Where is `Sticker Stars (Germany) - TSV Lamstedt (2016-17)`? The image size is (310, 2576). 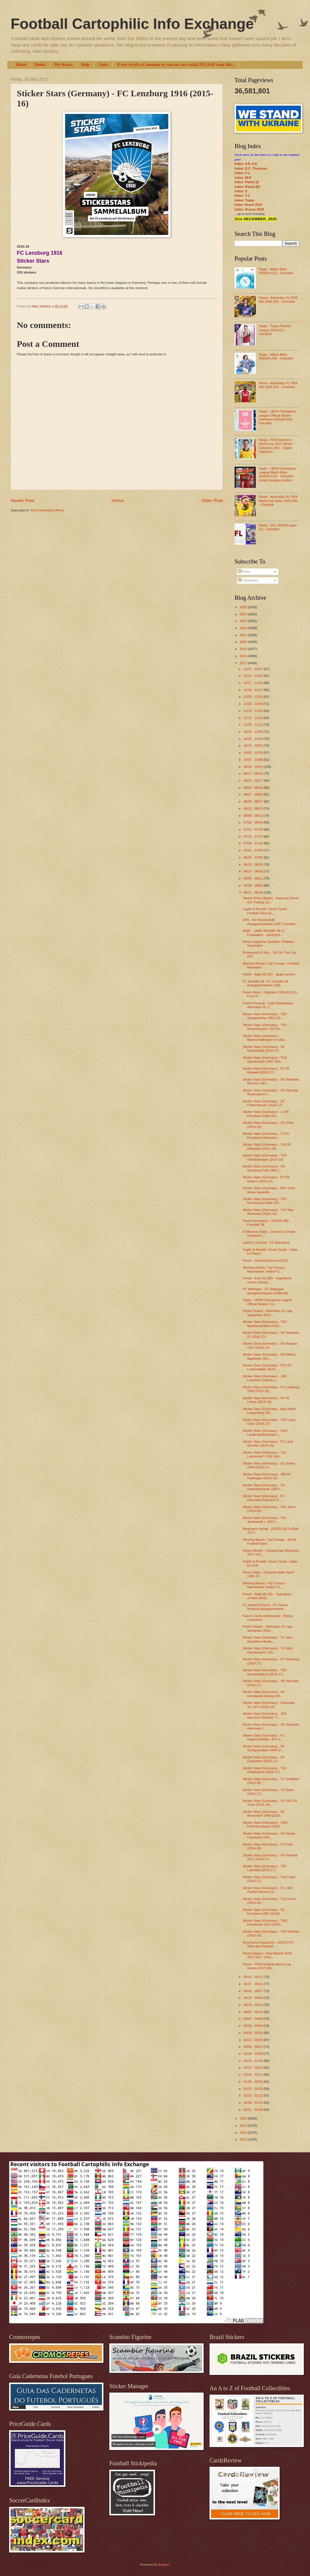
Sticker Stars (Germany) - TSV Lamstedt (2016-17) is located at coordinates (265, 1868).